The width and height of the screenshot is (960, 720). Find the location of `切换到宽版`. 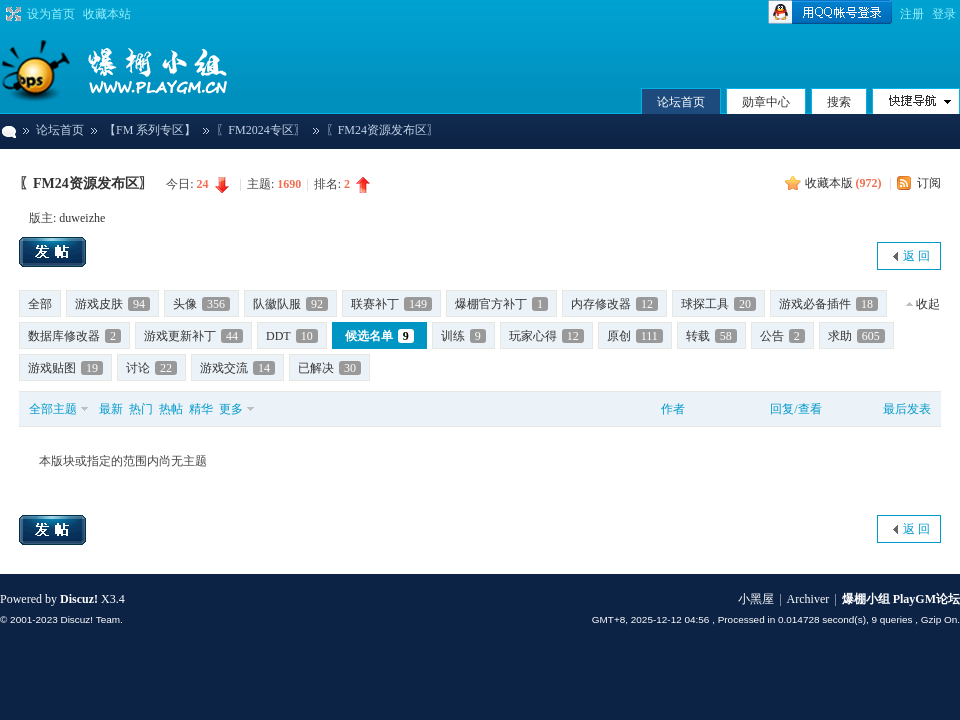

切换到宽版 is located at coordinates (11, 14).